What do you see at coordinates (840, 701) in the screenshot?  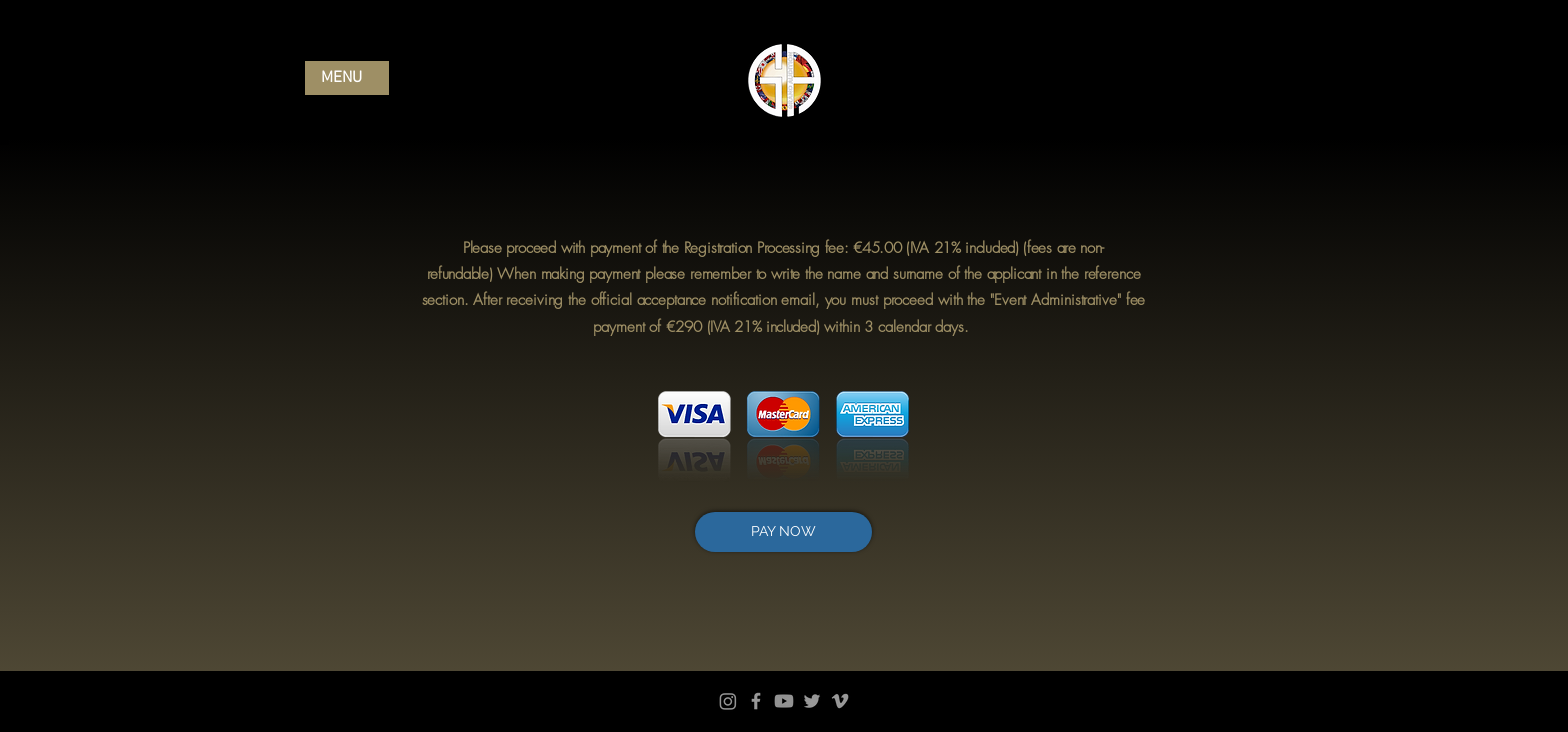 I see `[Vimeo]` at bounding box center [840, 701].